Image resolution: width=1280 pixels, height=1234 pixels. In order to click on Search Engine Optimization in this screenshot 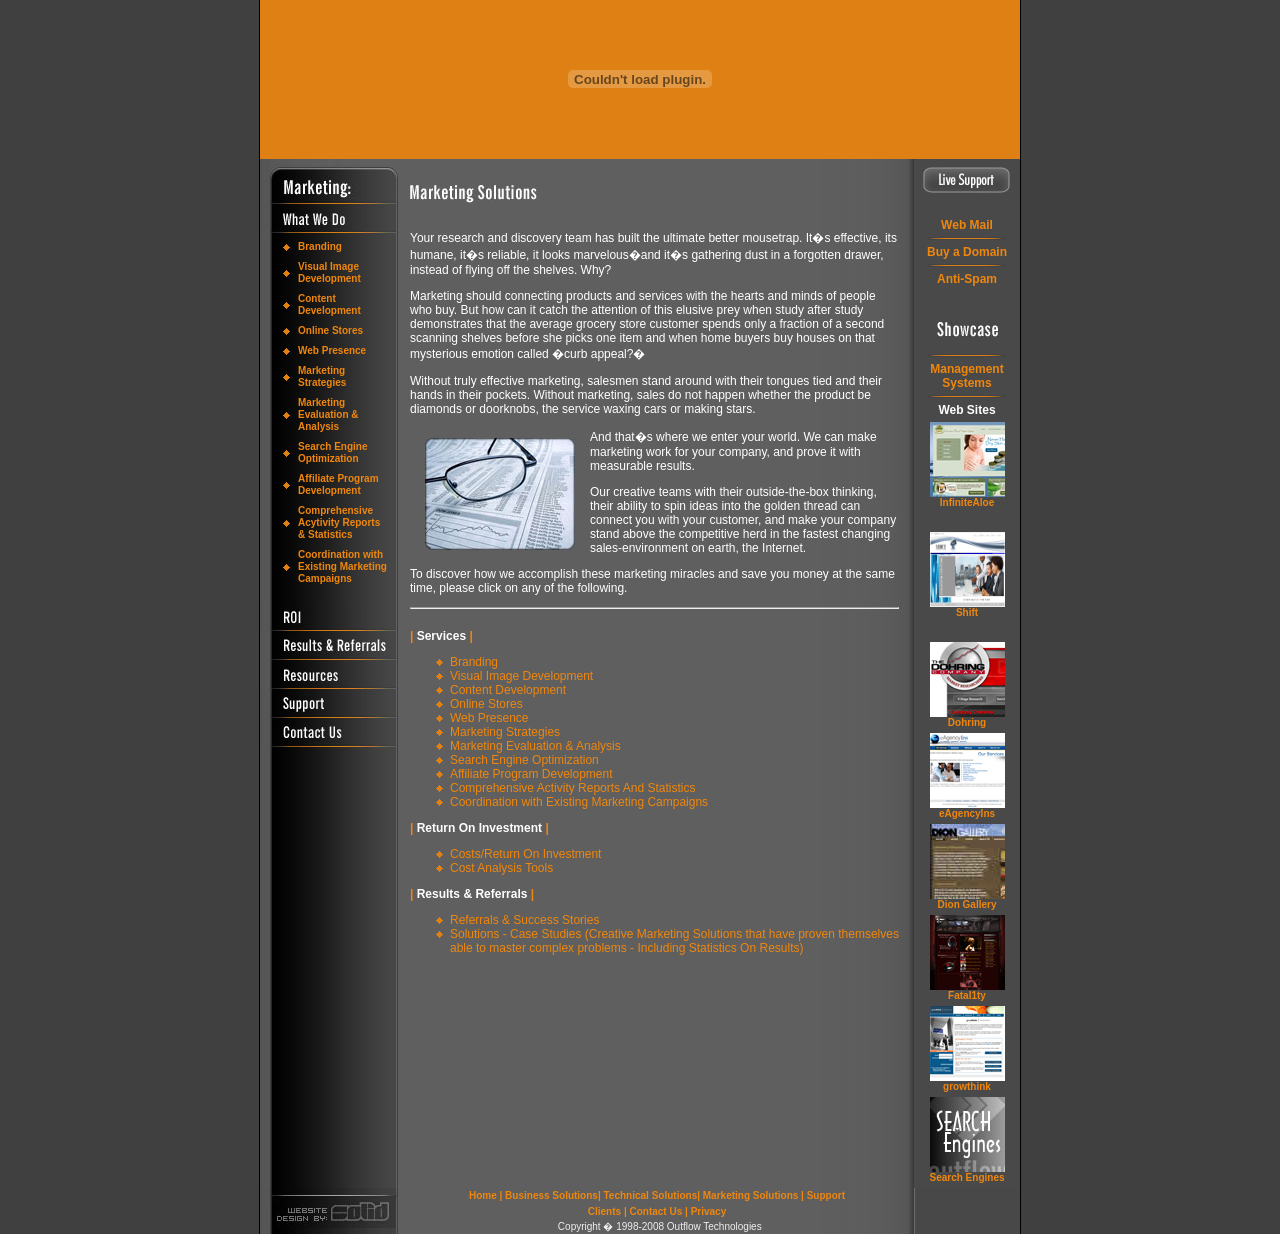, I will do `click(332, 452)`.